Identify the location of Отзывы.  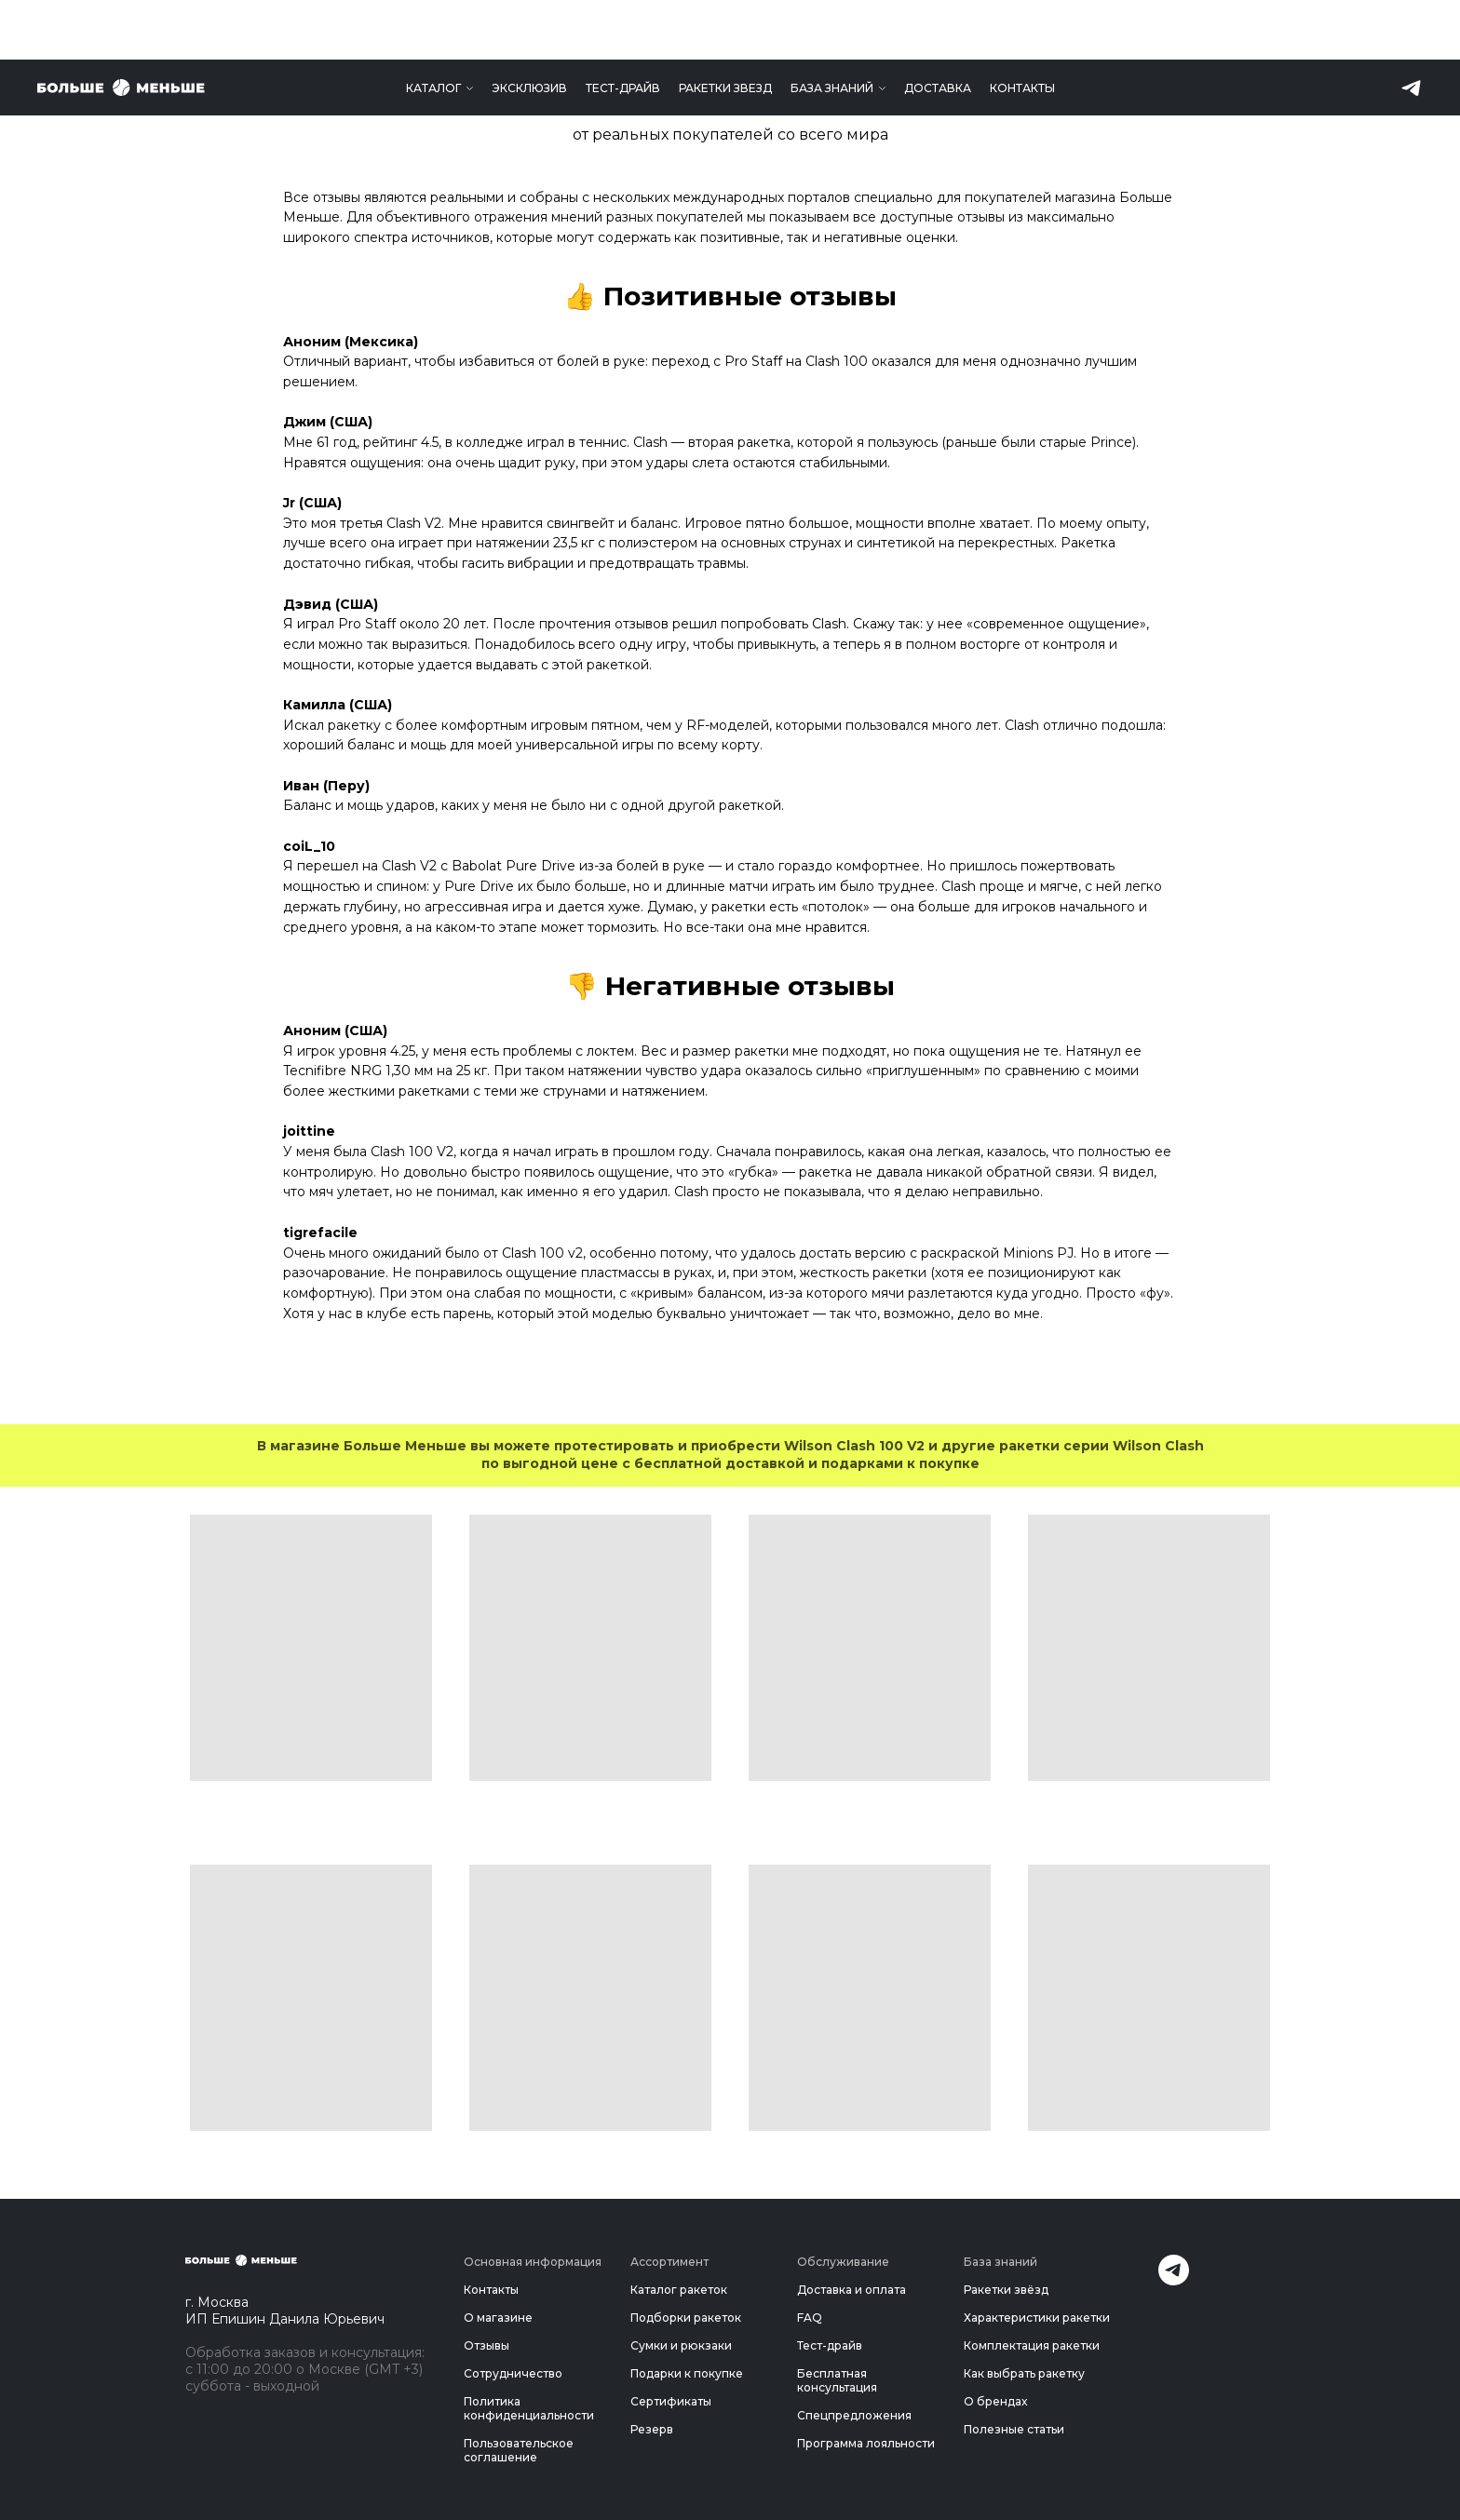
(486, 2345).